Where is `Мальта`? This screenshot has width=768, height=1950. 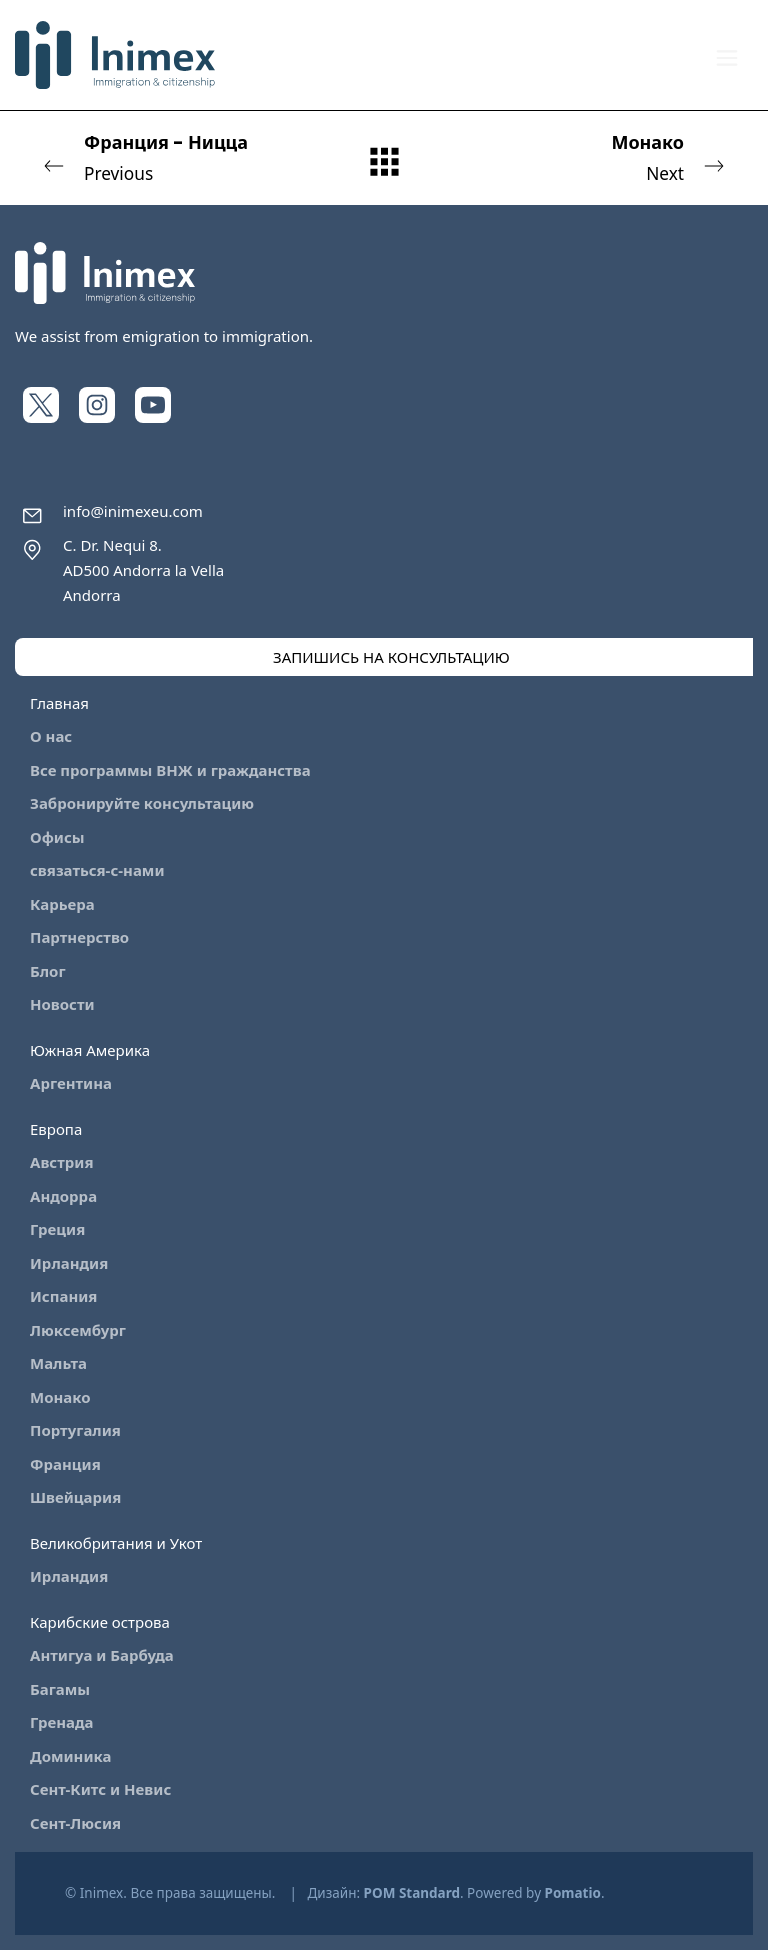
Мальта is located at coordinates (58, 1363).